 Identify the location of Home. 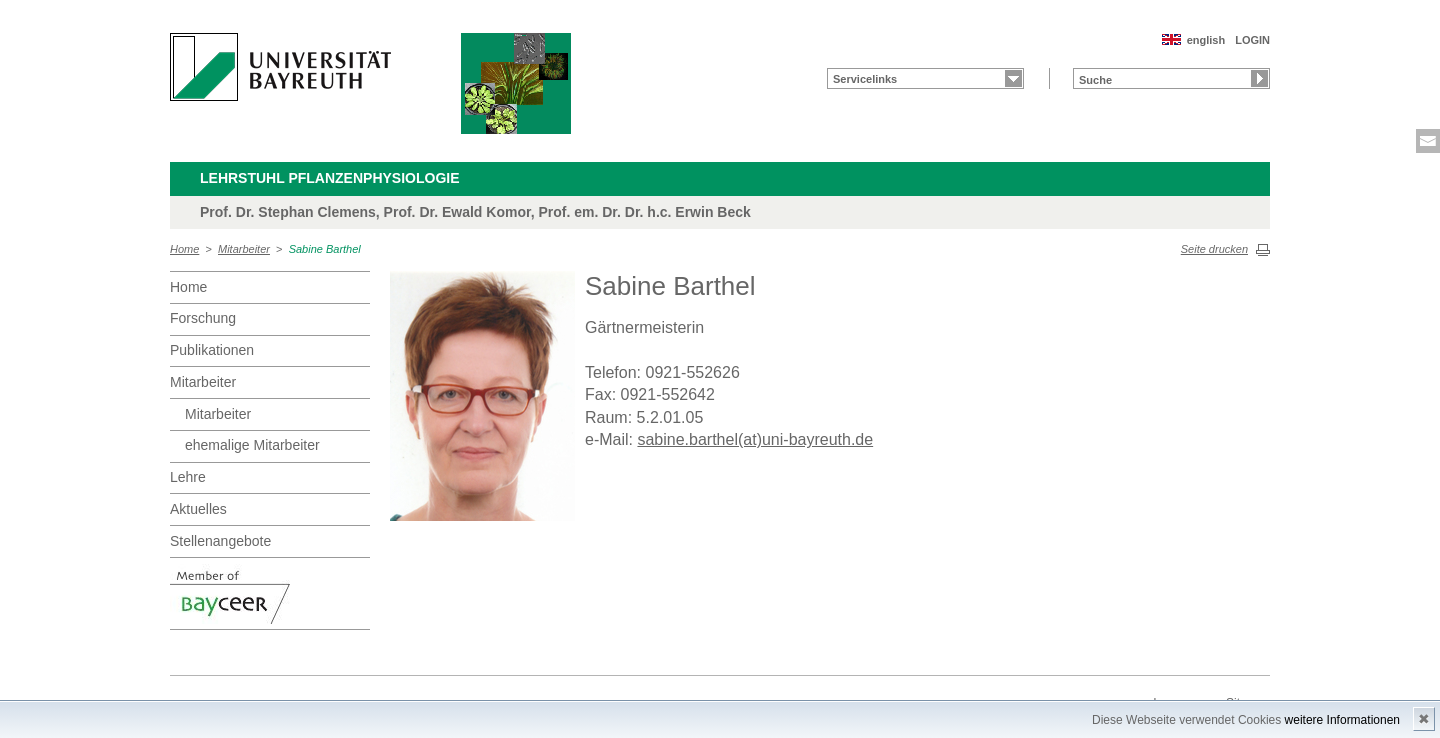
(184, 249).